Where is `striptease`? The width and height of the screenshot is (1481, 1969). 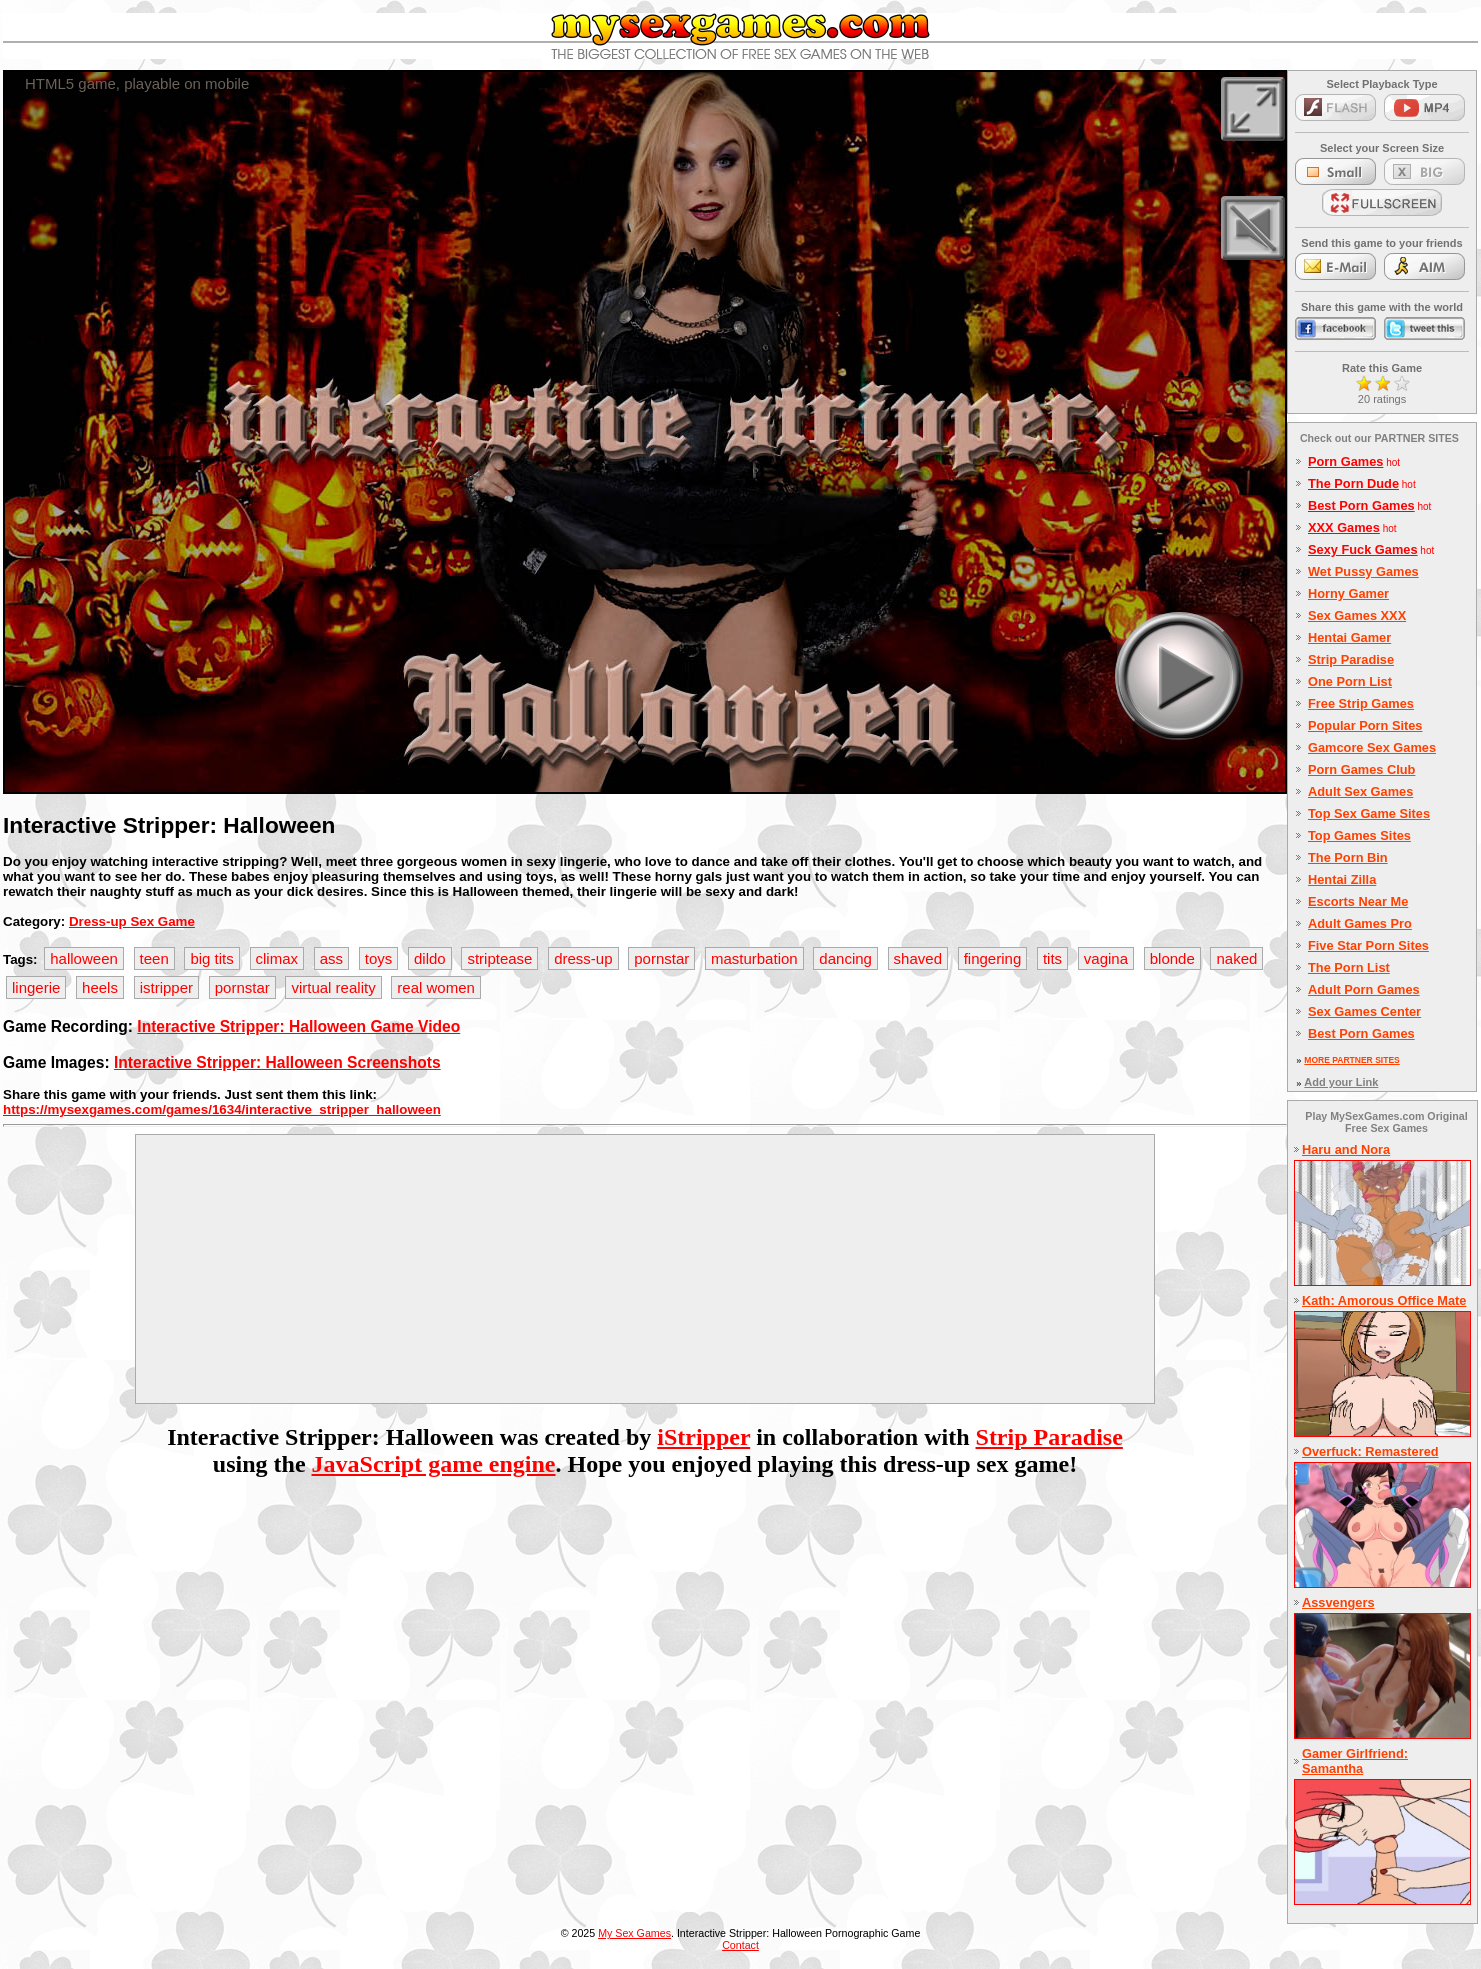 striptease is located at coordinates (499, 958).